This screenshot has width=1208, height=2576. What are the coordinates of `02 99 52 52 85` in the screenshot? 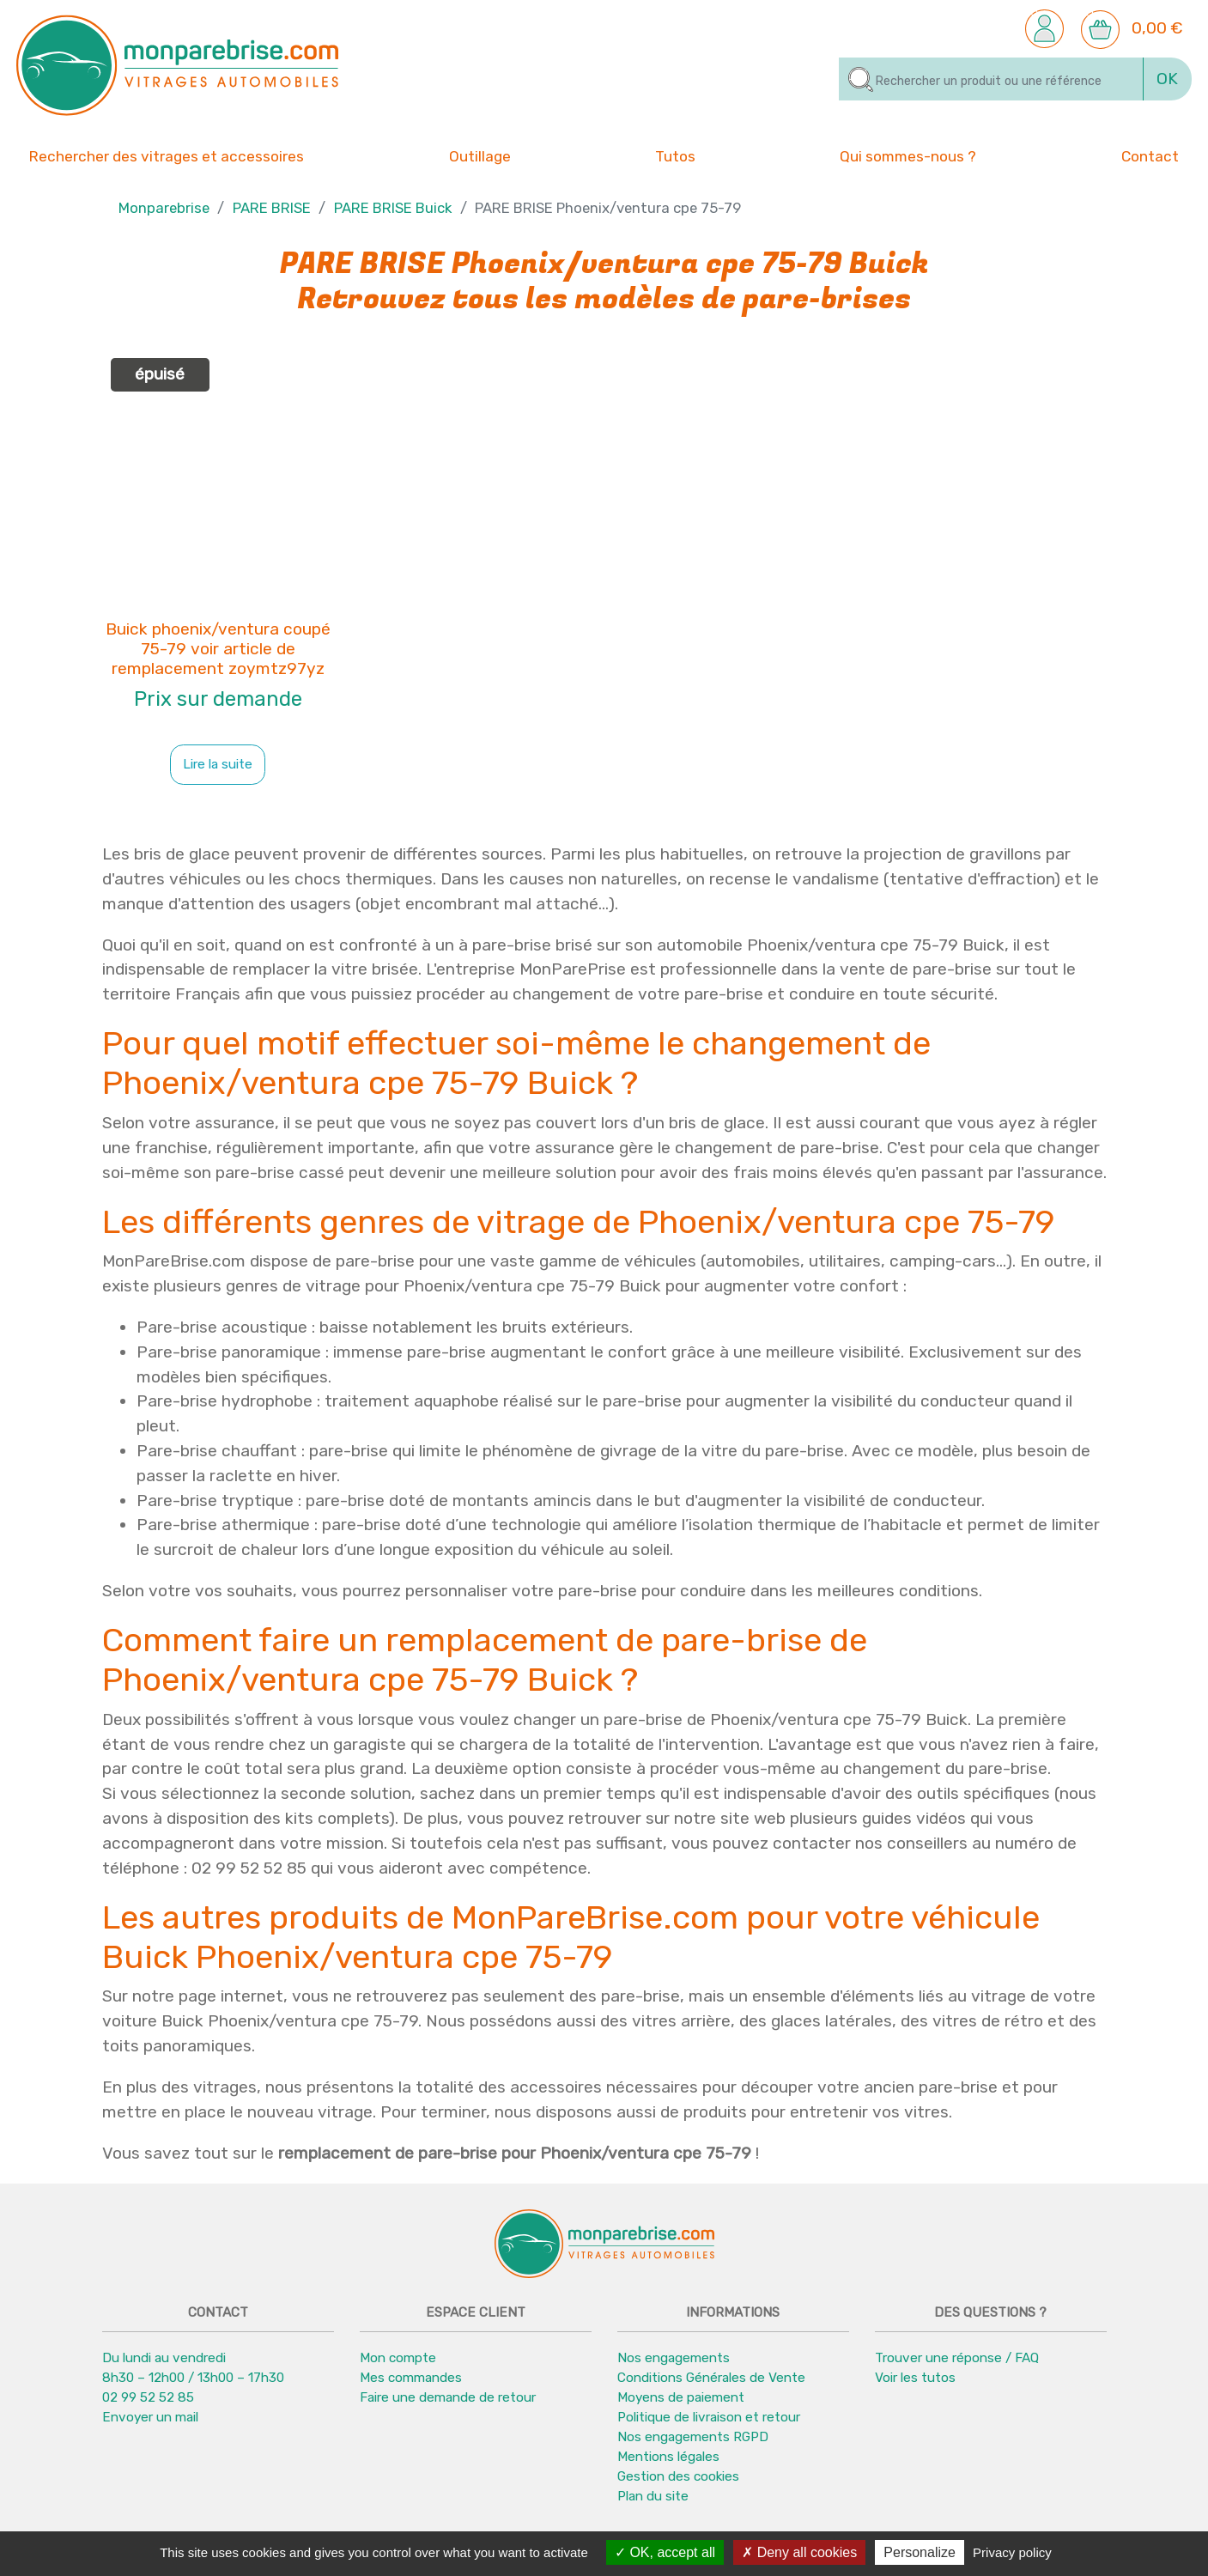 It's located at (148, 2397).